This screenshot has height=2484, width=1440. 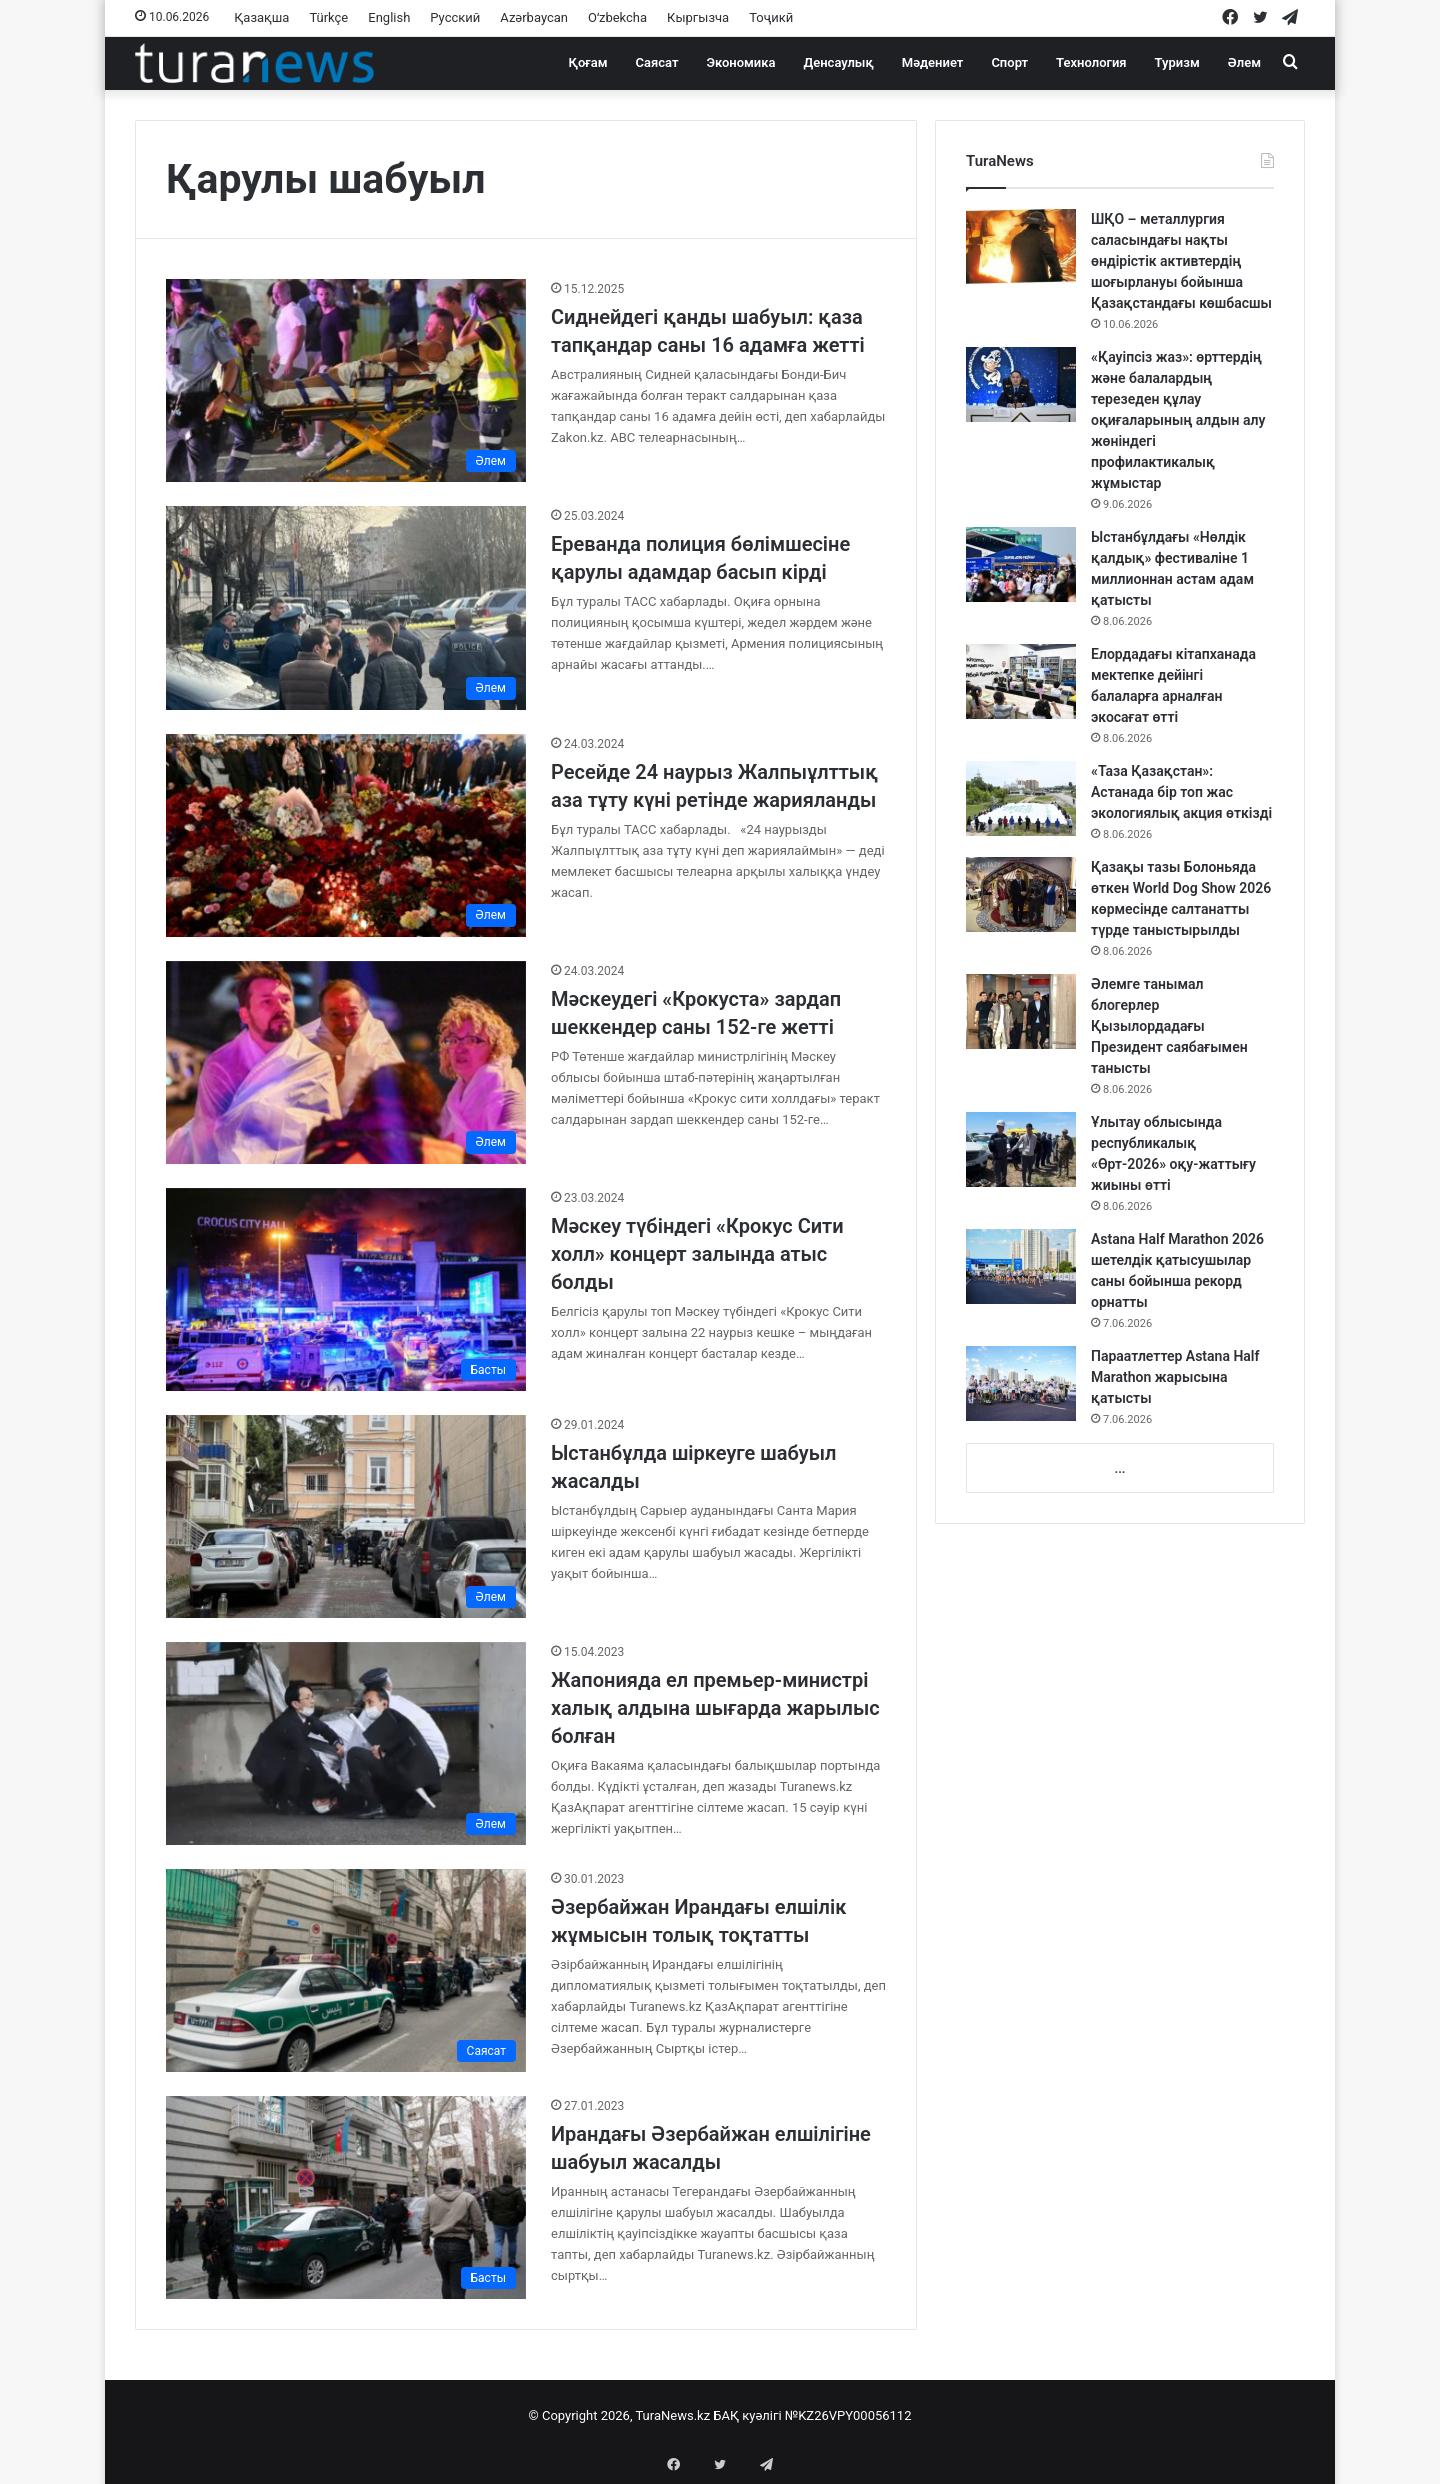 I want to click on Денсаулық, so click(x=839, y=62).